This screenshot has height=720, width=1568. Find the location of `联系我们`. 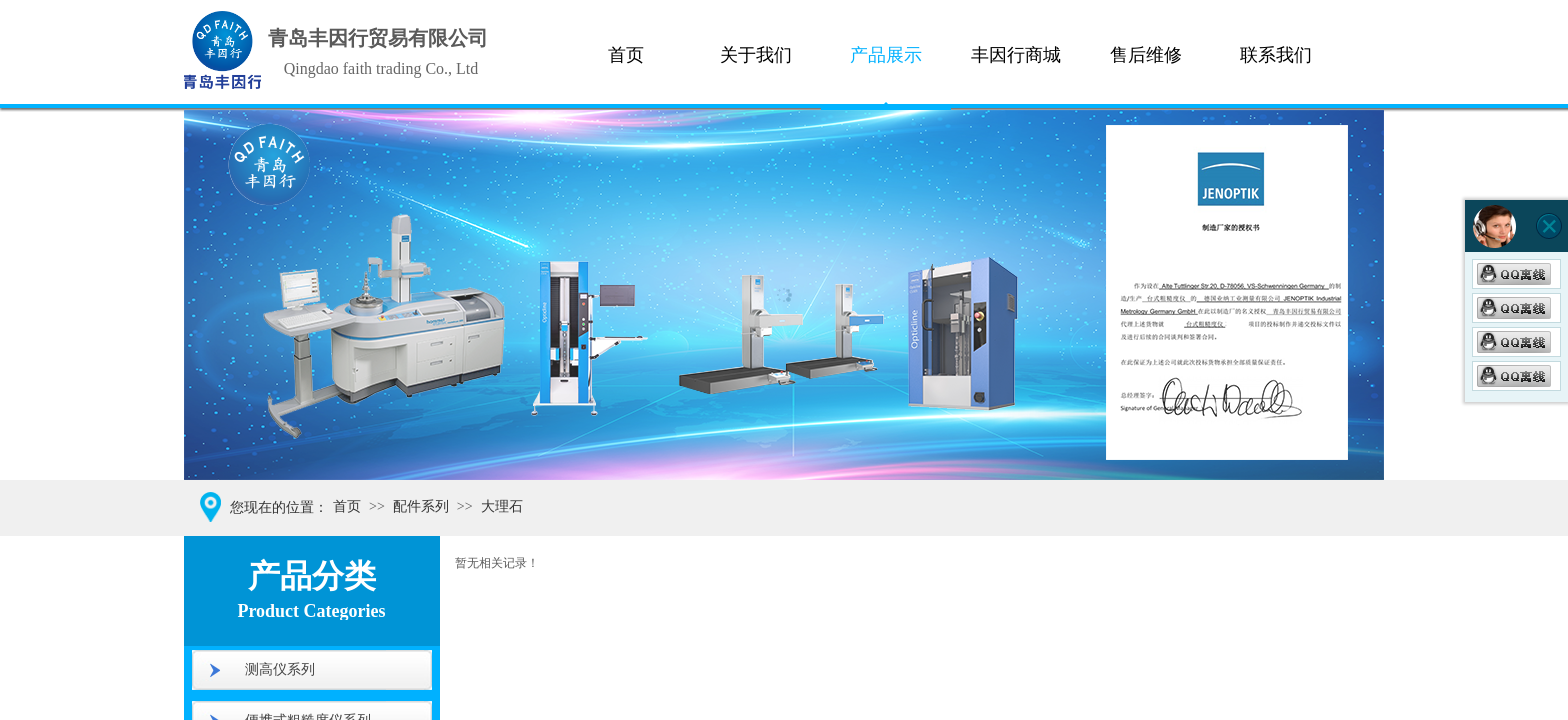

联系我们 is located at coordinates (1276, 55).